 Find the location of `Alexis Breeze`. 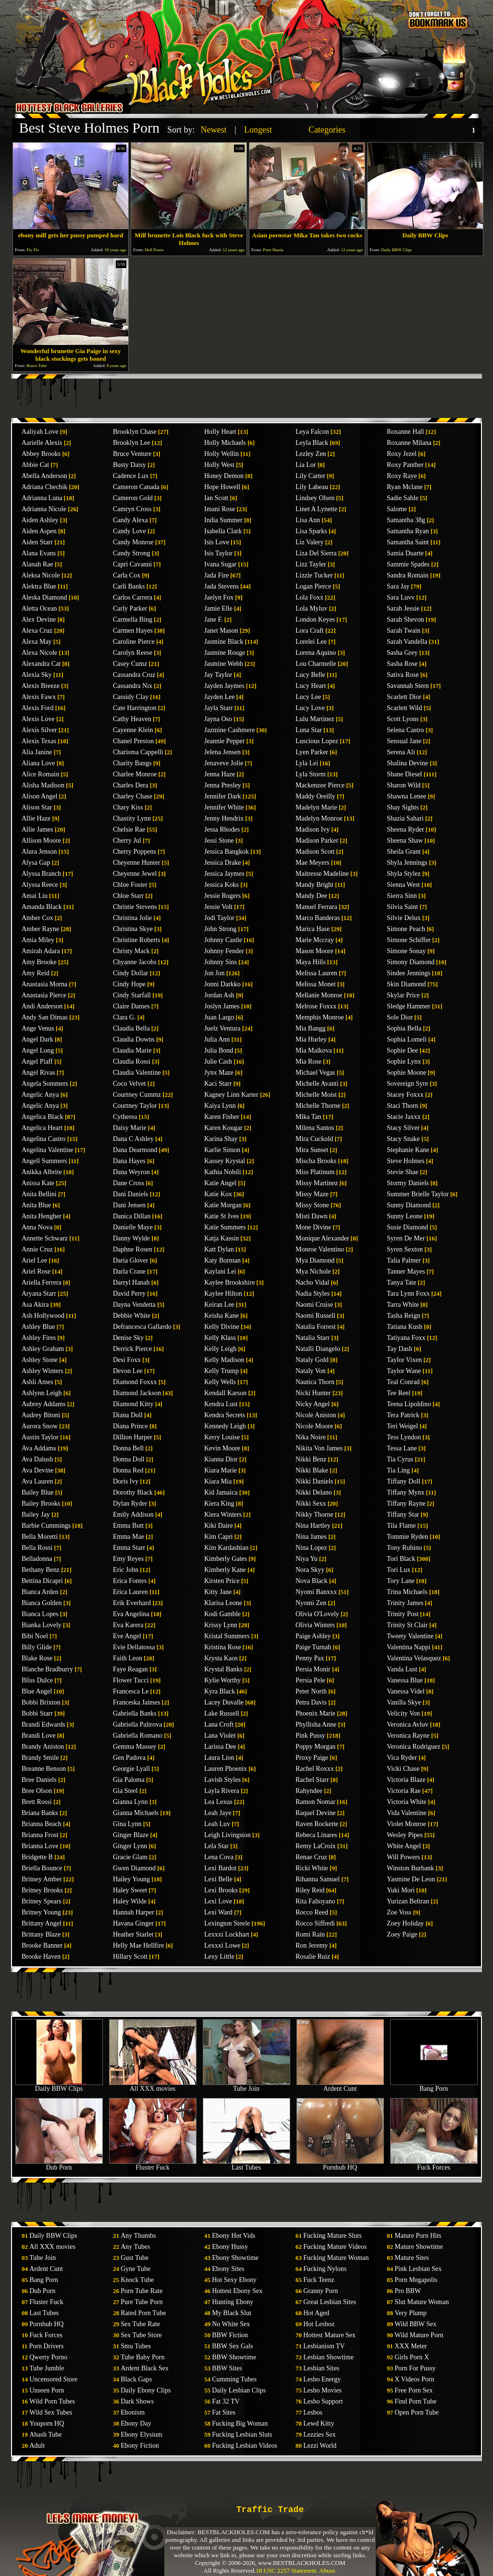

Alexis Breeze is located at coordinates (41, 685).